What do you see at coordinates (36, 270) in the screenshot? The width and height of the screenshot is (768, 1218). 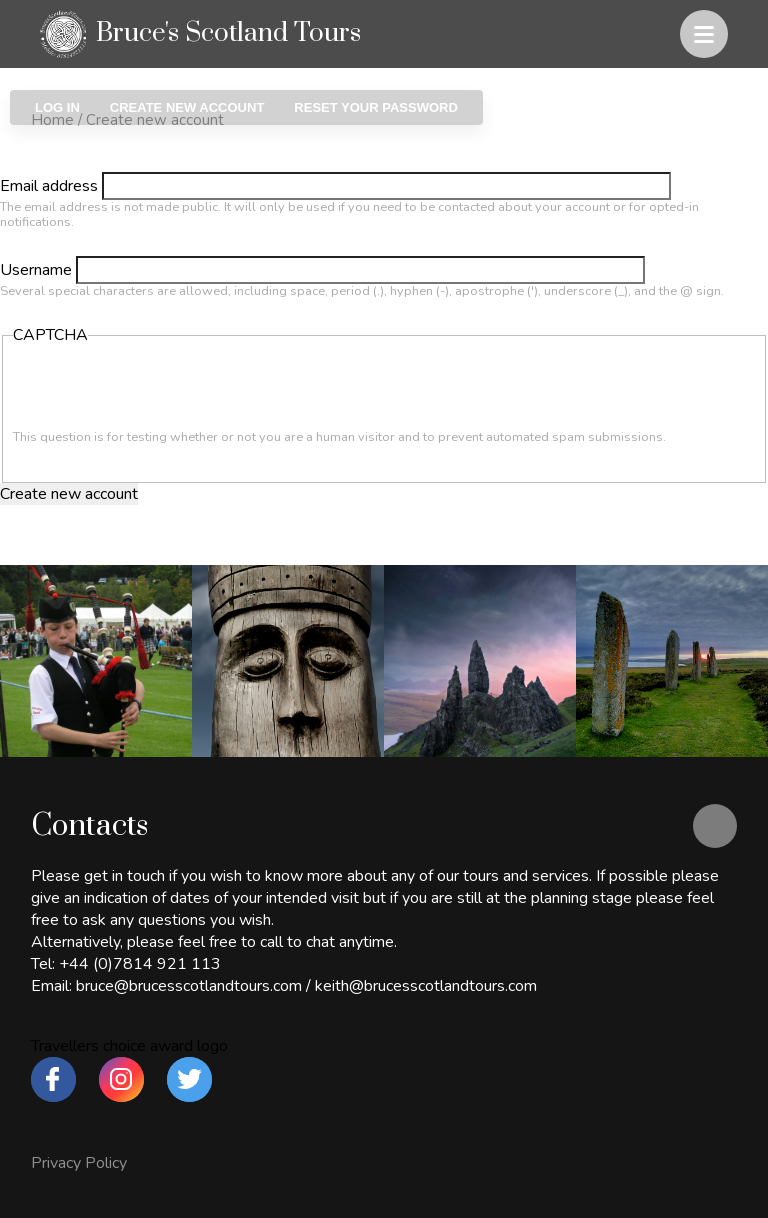 I see `Username` at bounding box center [36, 270].